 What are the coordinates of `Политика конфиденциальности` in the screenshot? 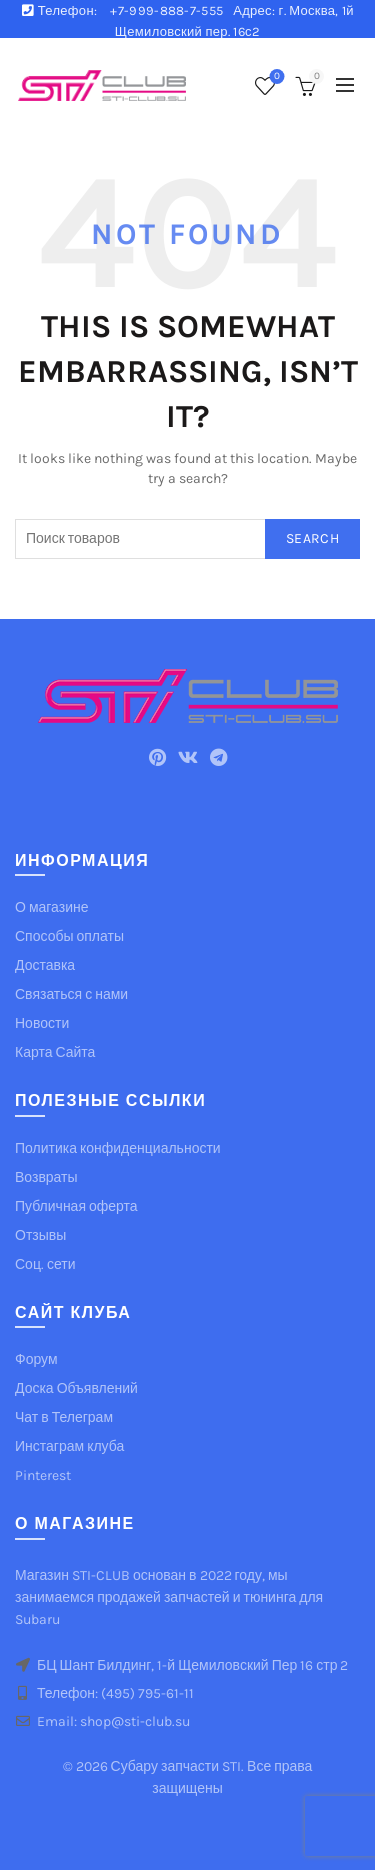 It's located at (118, 1148).